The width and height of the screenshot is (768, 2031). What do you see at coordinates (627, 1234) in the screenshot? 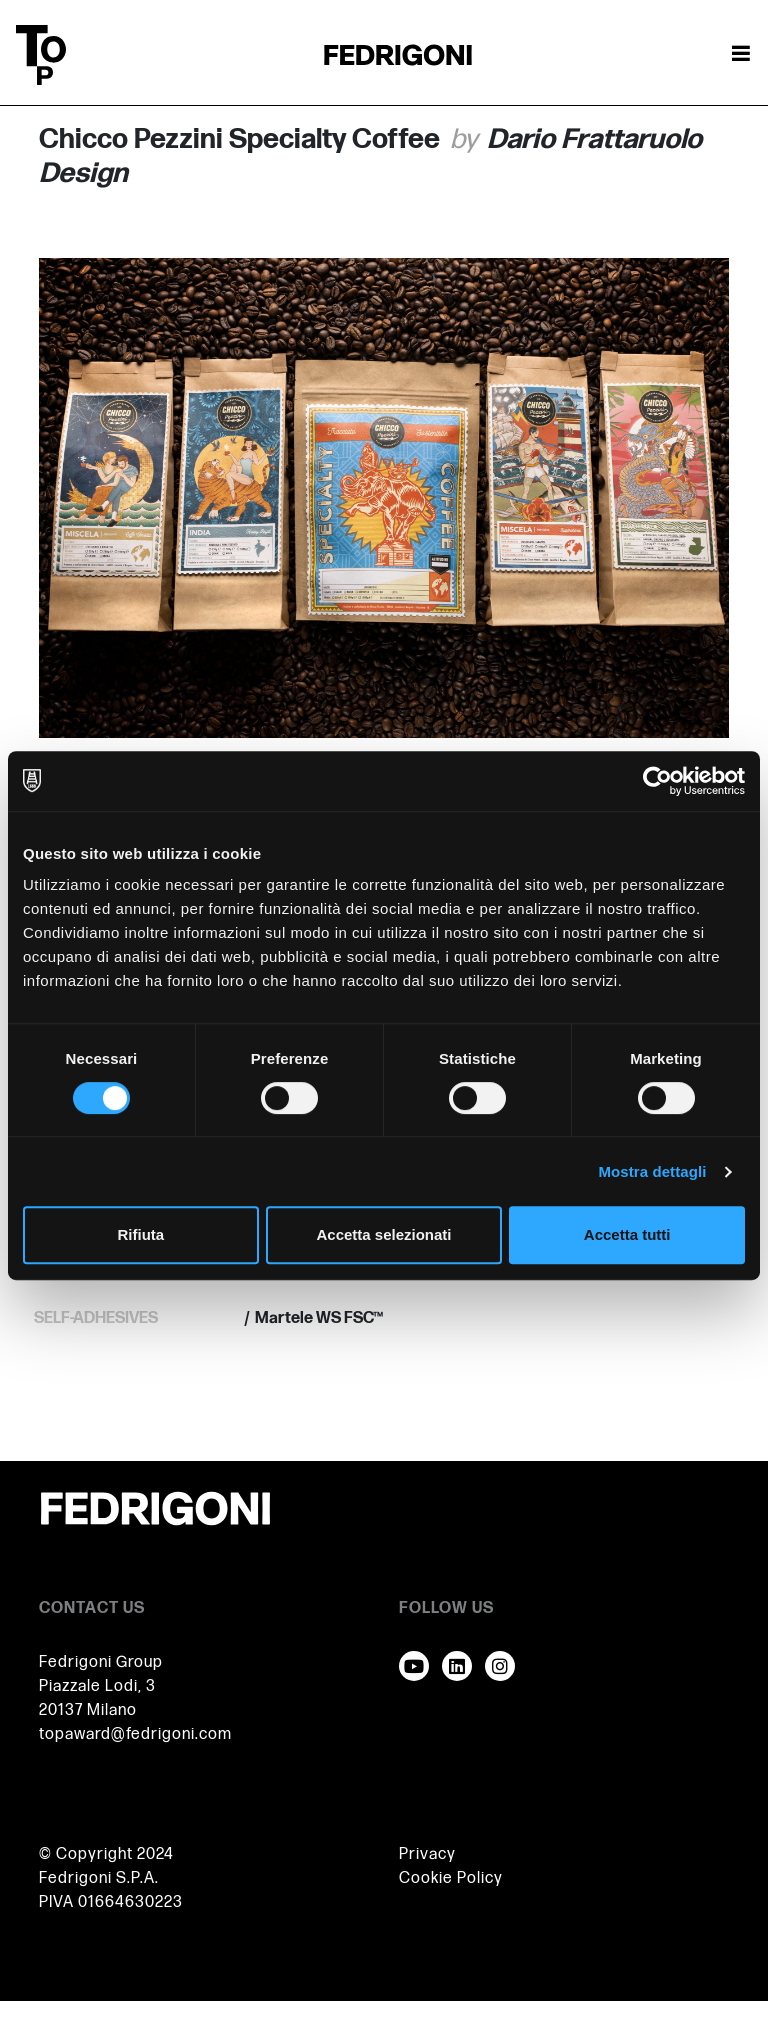
I see `Accetta tutti` at bounding box center [627, 1234].